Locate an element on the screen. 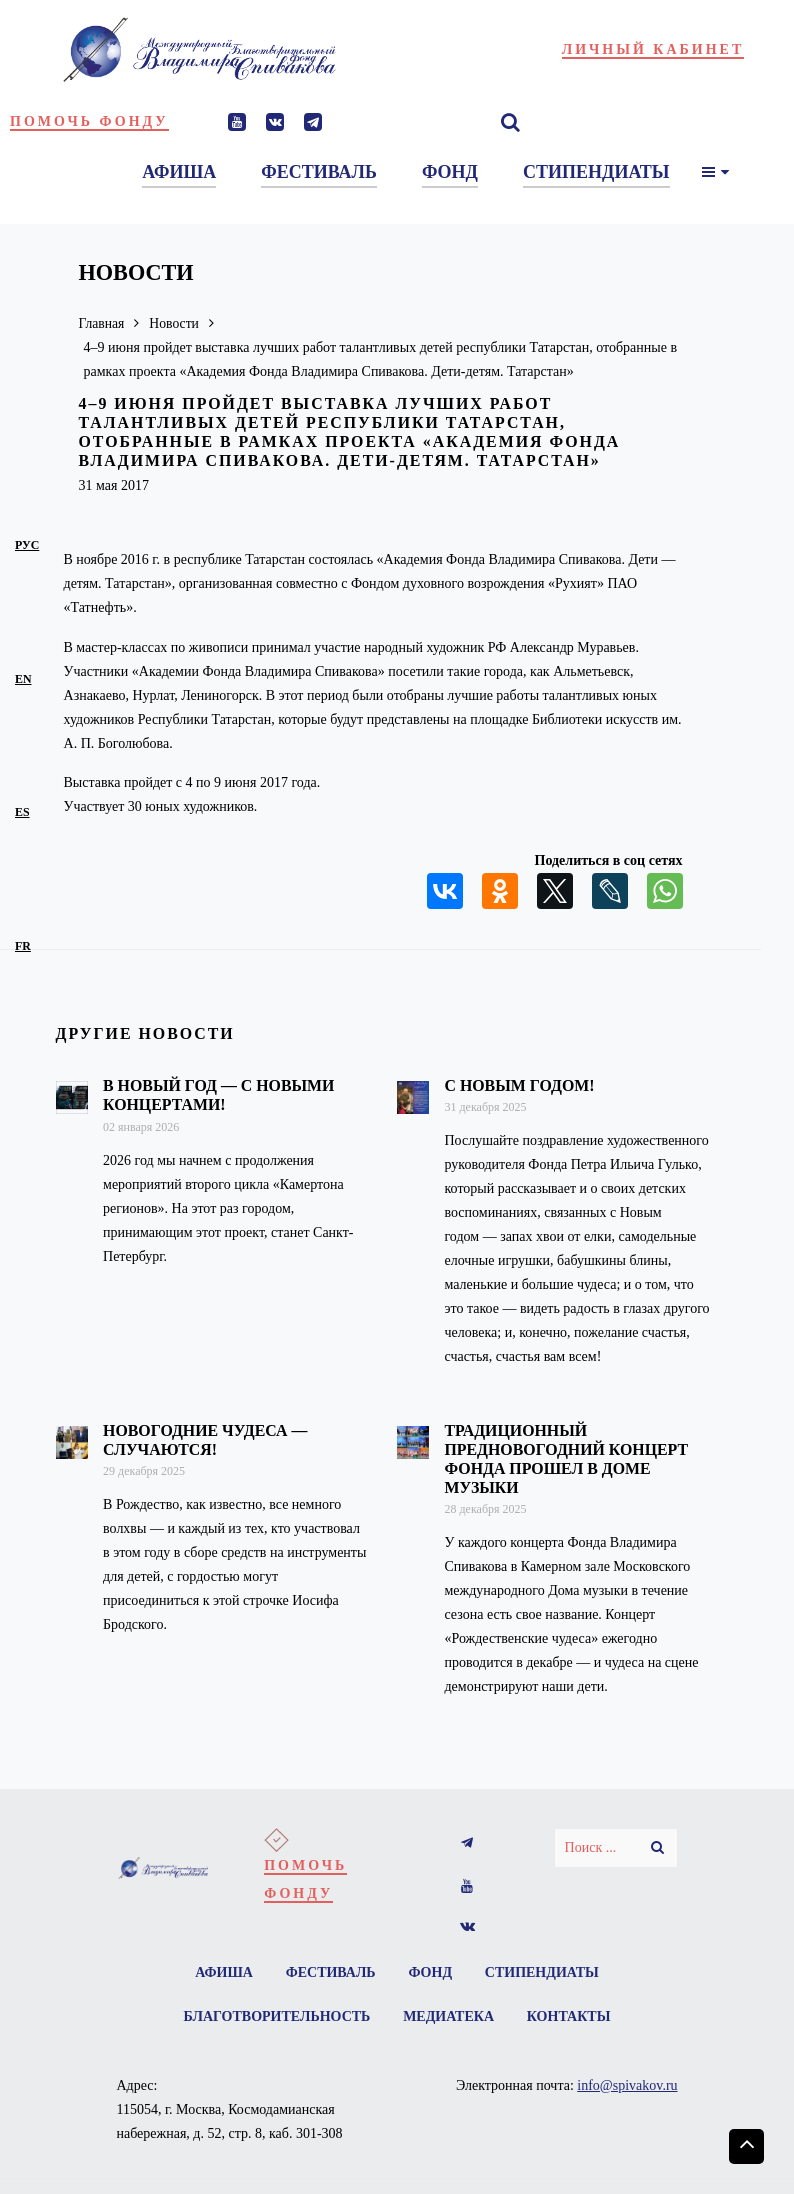 The height and width of the screenshot is (2194, 794). Фонд is located at coordinates (431, 1972).